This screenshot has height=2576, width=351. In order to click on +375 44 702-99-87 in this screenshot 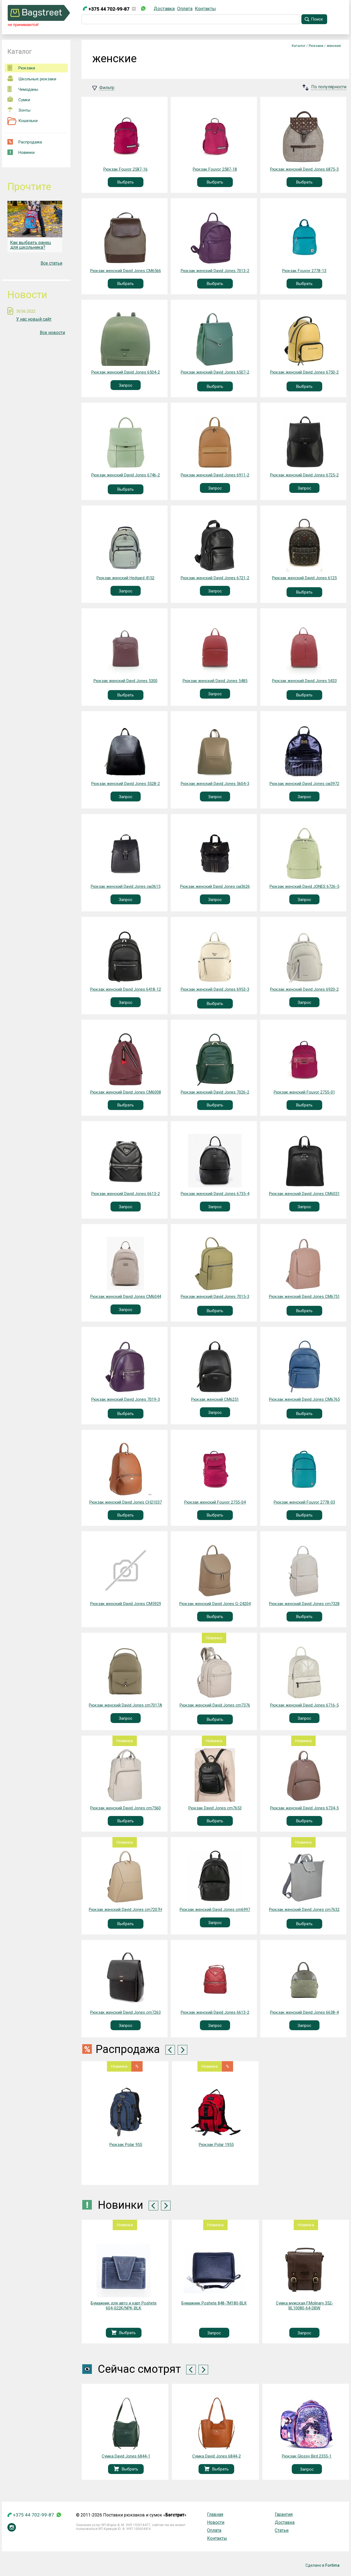, I will do `click(106, 9)`.